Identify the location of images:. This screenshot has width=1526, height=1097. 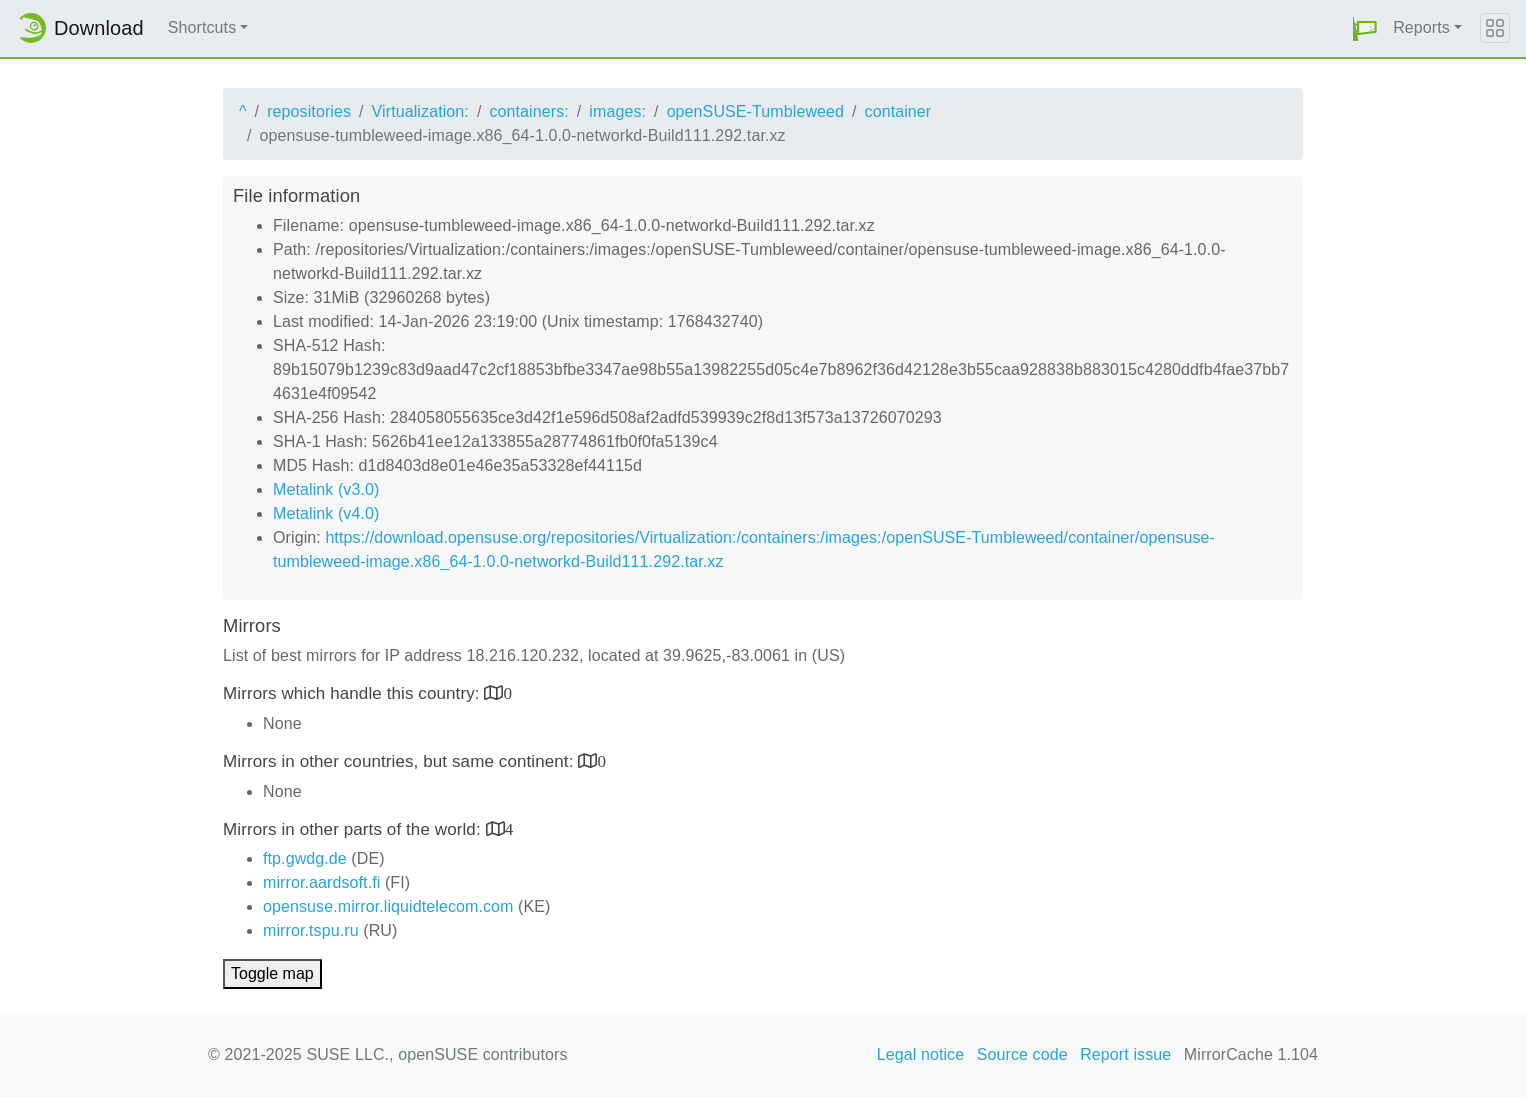
(617, 111).